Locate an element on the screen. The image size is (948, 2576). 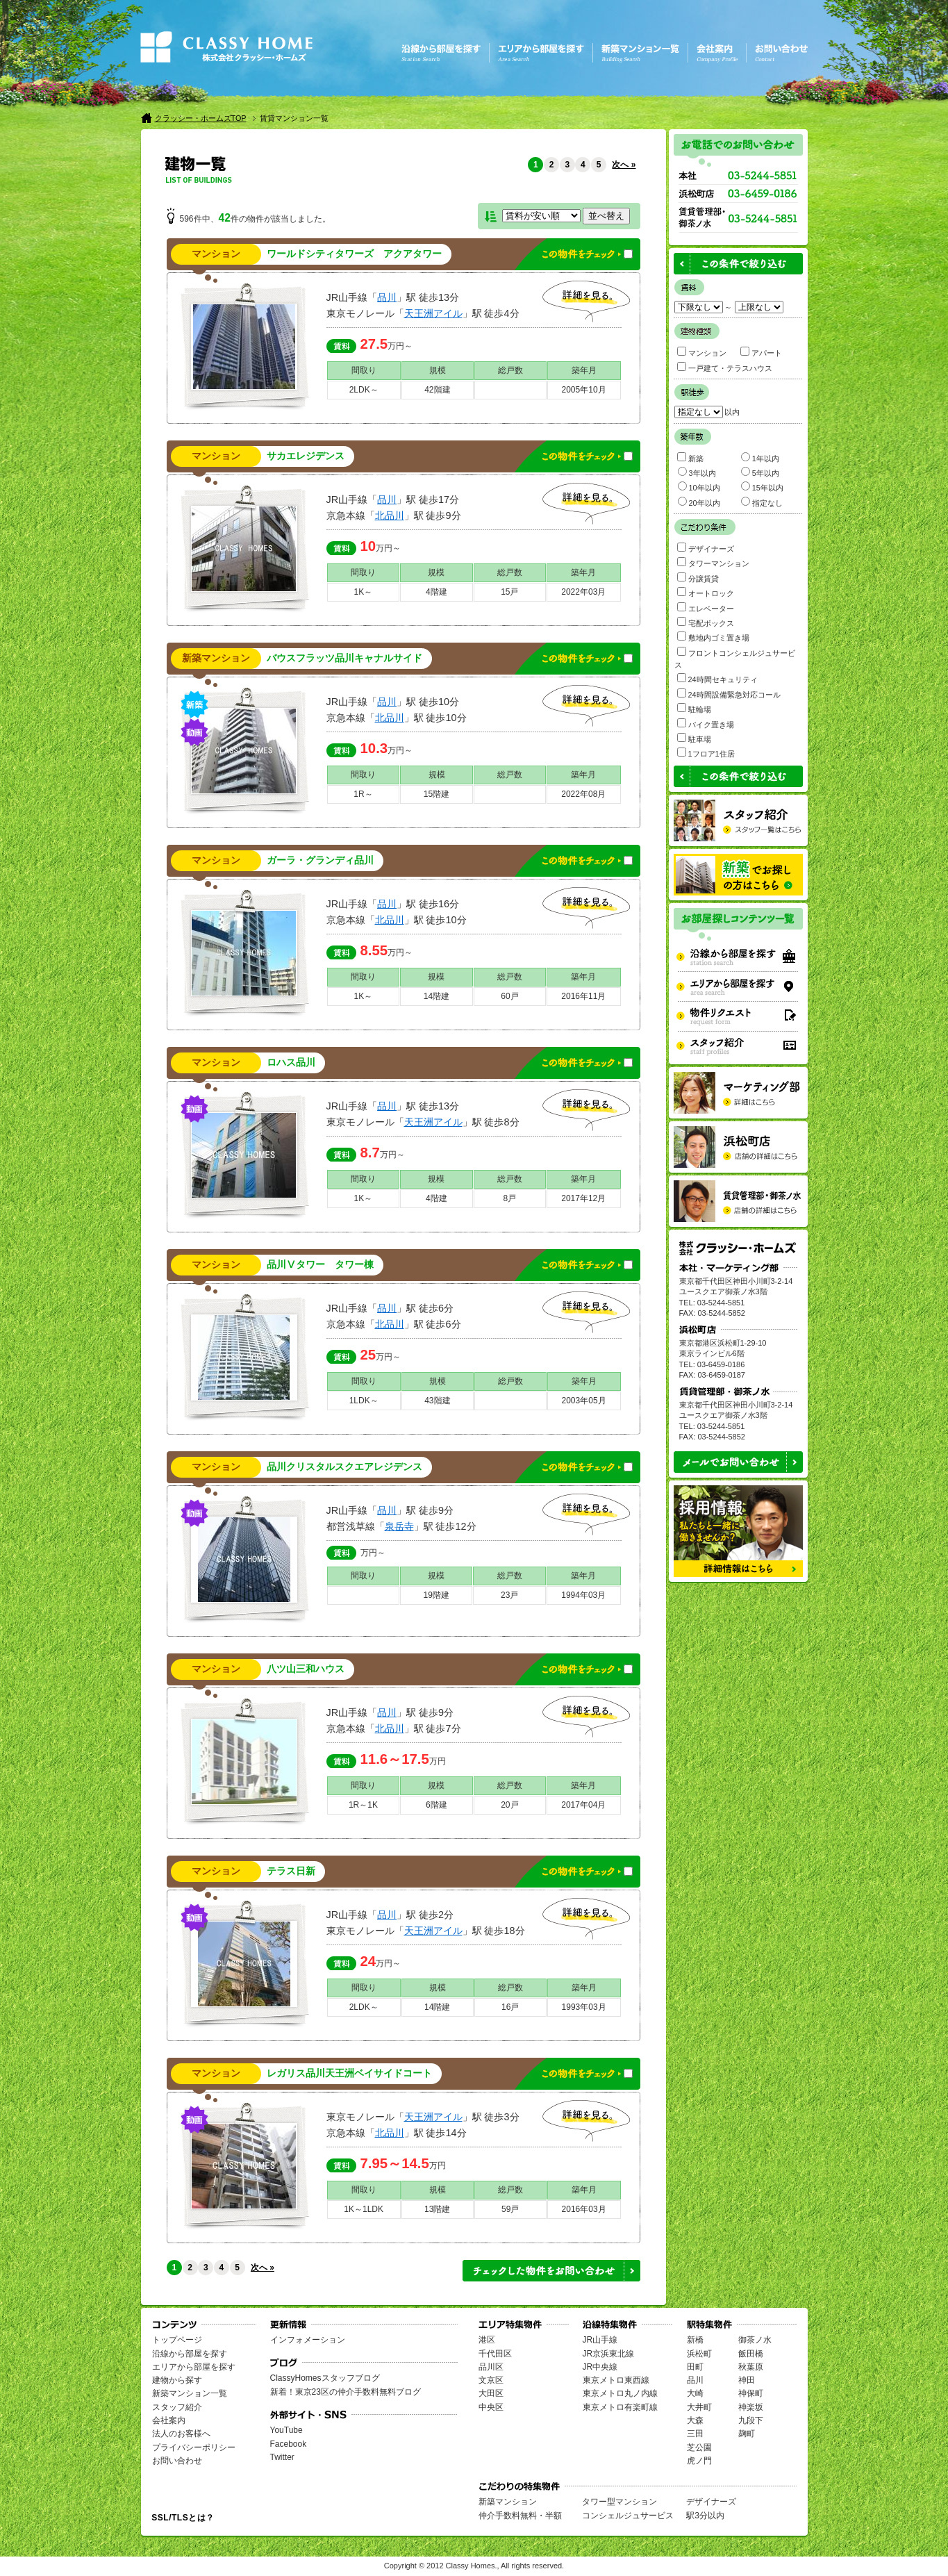
品川 is located at coordinates (387, 297).